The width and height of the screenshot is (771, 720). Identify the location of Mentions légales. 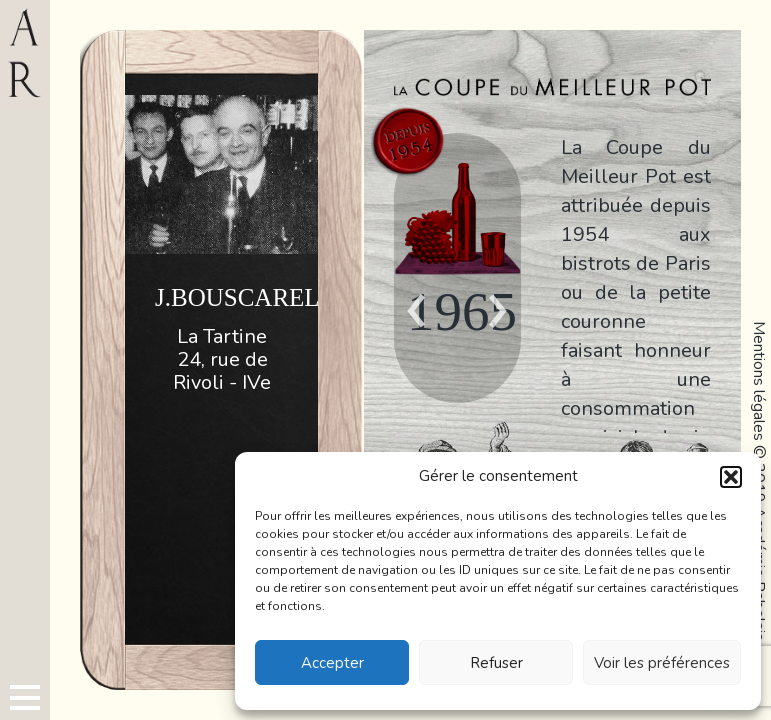
(759, 381).